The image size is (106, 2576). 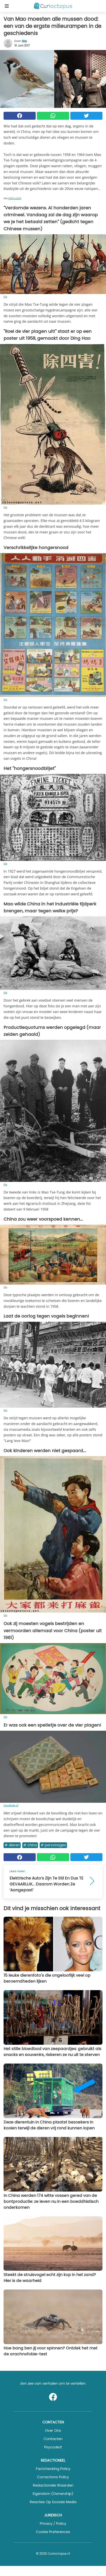 What do you see at coordinates (14, 198) in the screenshot?
I see `mnn.com` at bounding box center [14, 198].